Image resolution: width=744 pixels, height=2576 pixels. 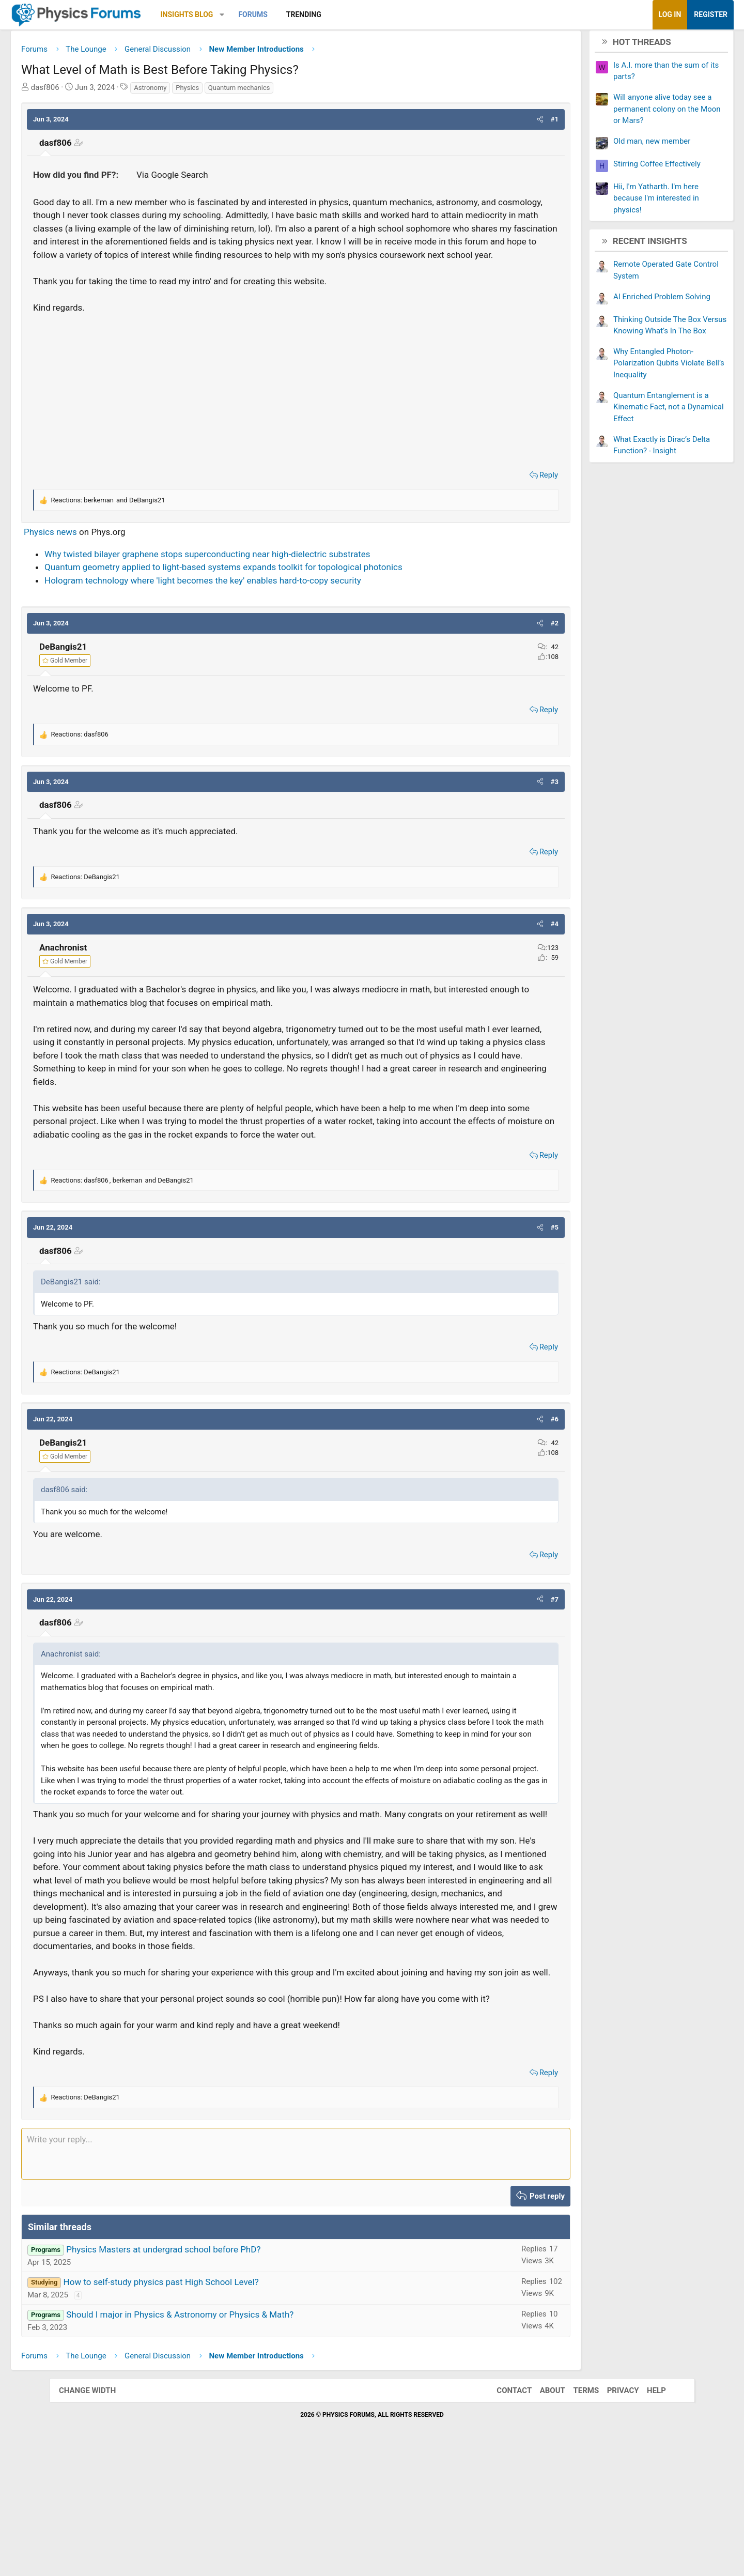 I want to click on Terms, so click(x=575, y=2511).